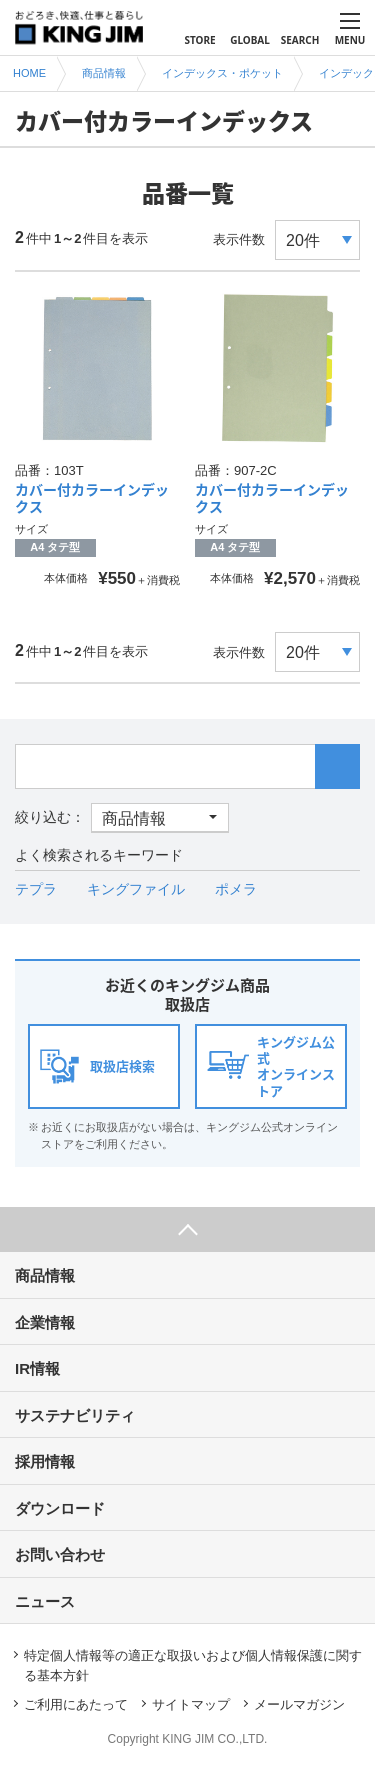 Image resolution: width=375 pixels, height=1773 pixels. What do you see at coordinates (37, 1368) in the screenshot?
I see `IR情報` at bounding box center [37, 1368].